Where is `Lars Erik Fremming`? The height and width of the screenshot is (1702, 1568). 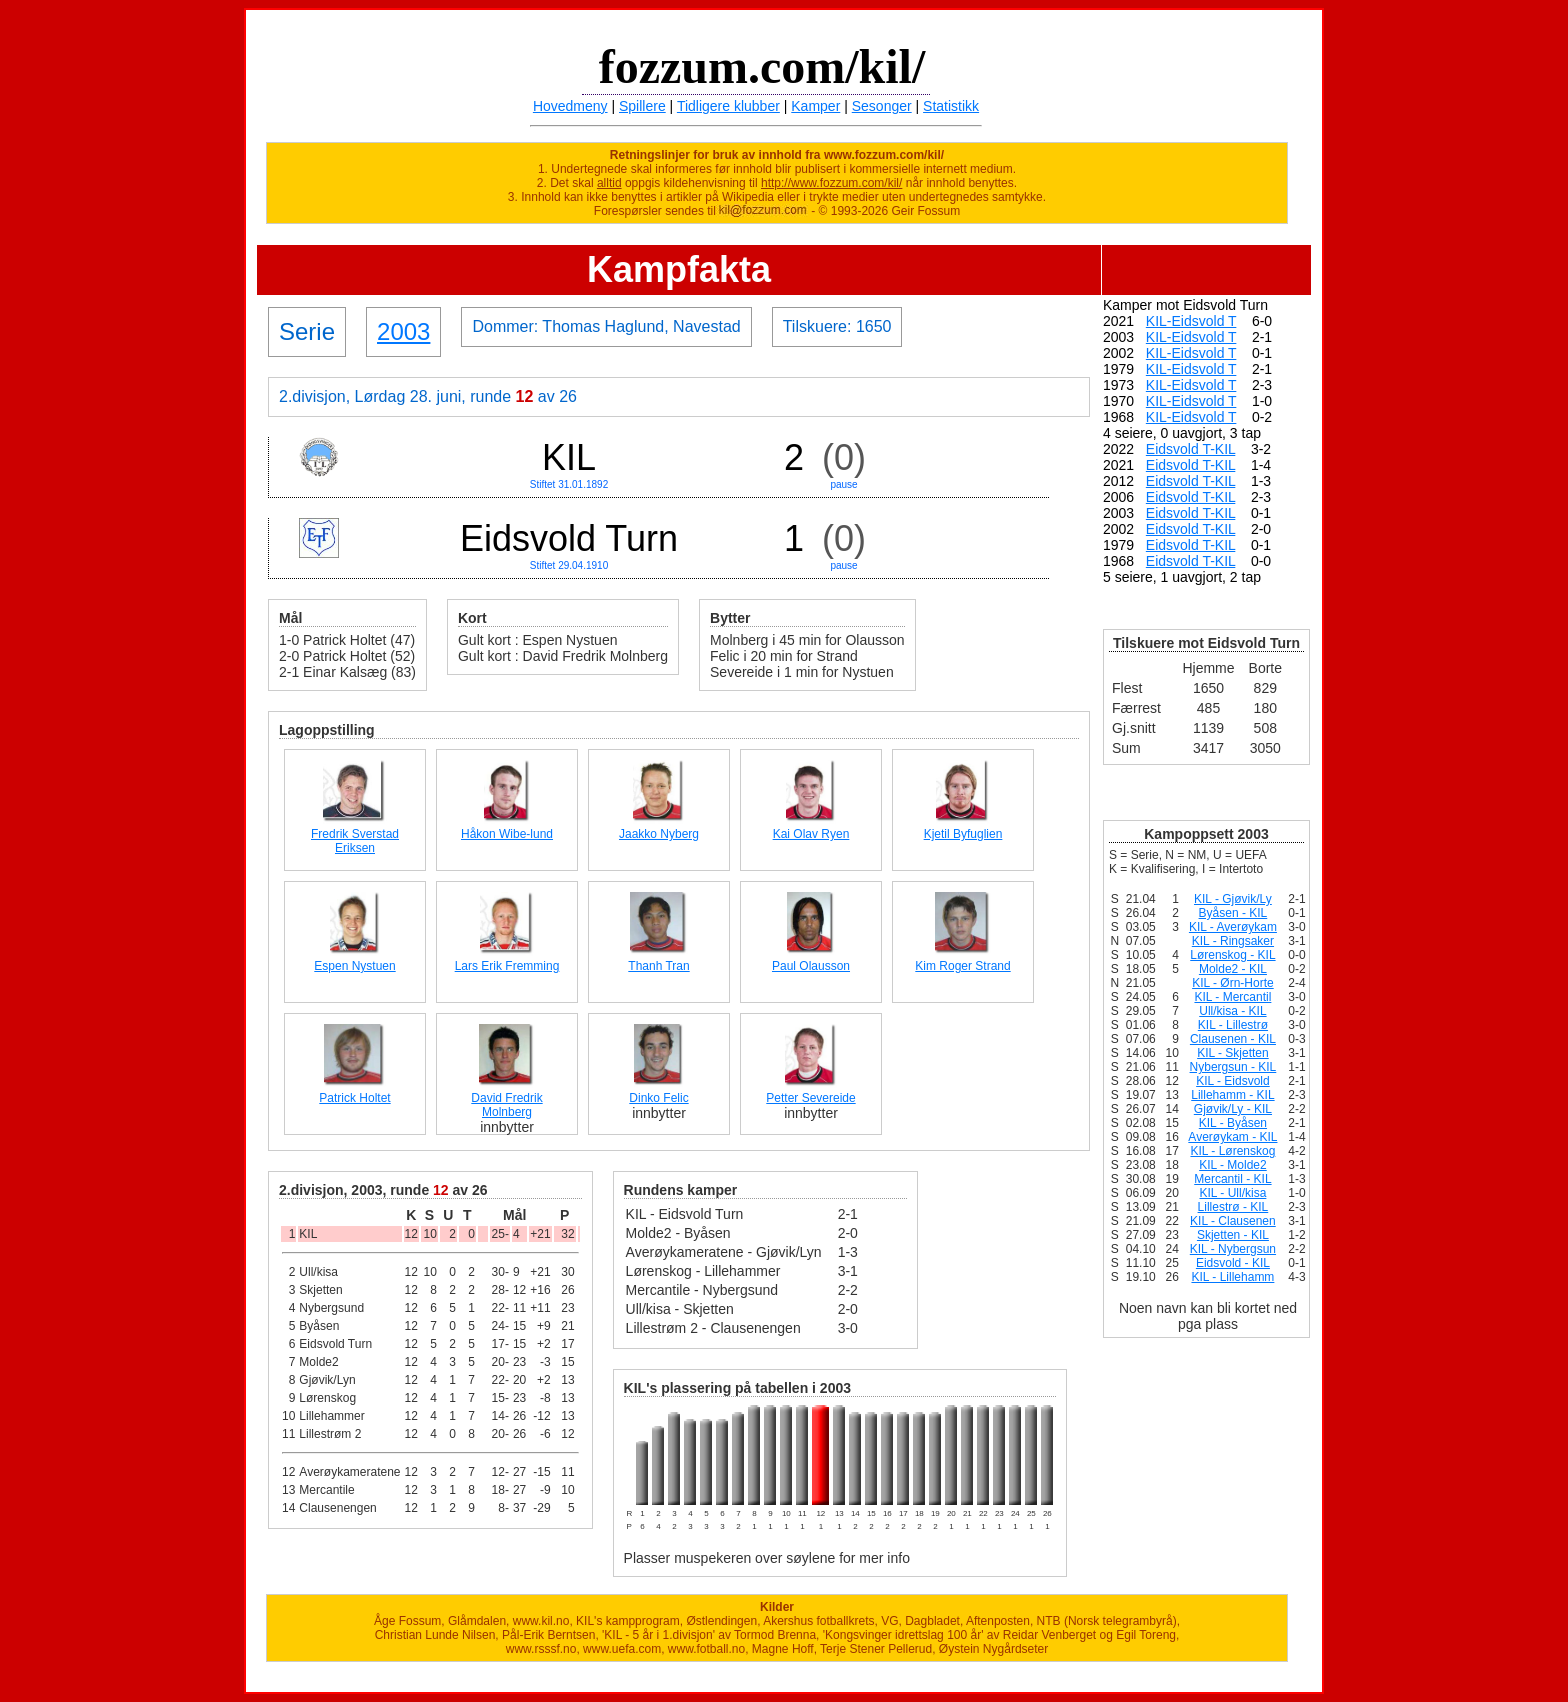
Lars Erik Fremming is located at coordinates (507, 966).